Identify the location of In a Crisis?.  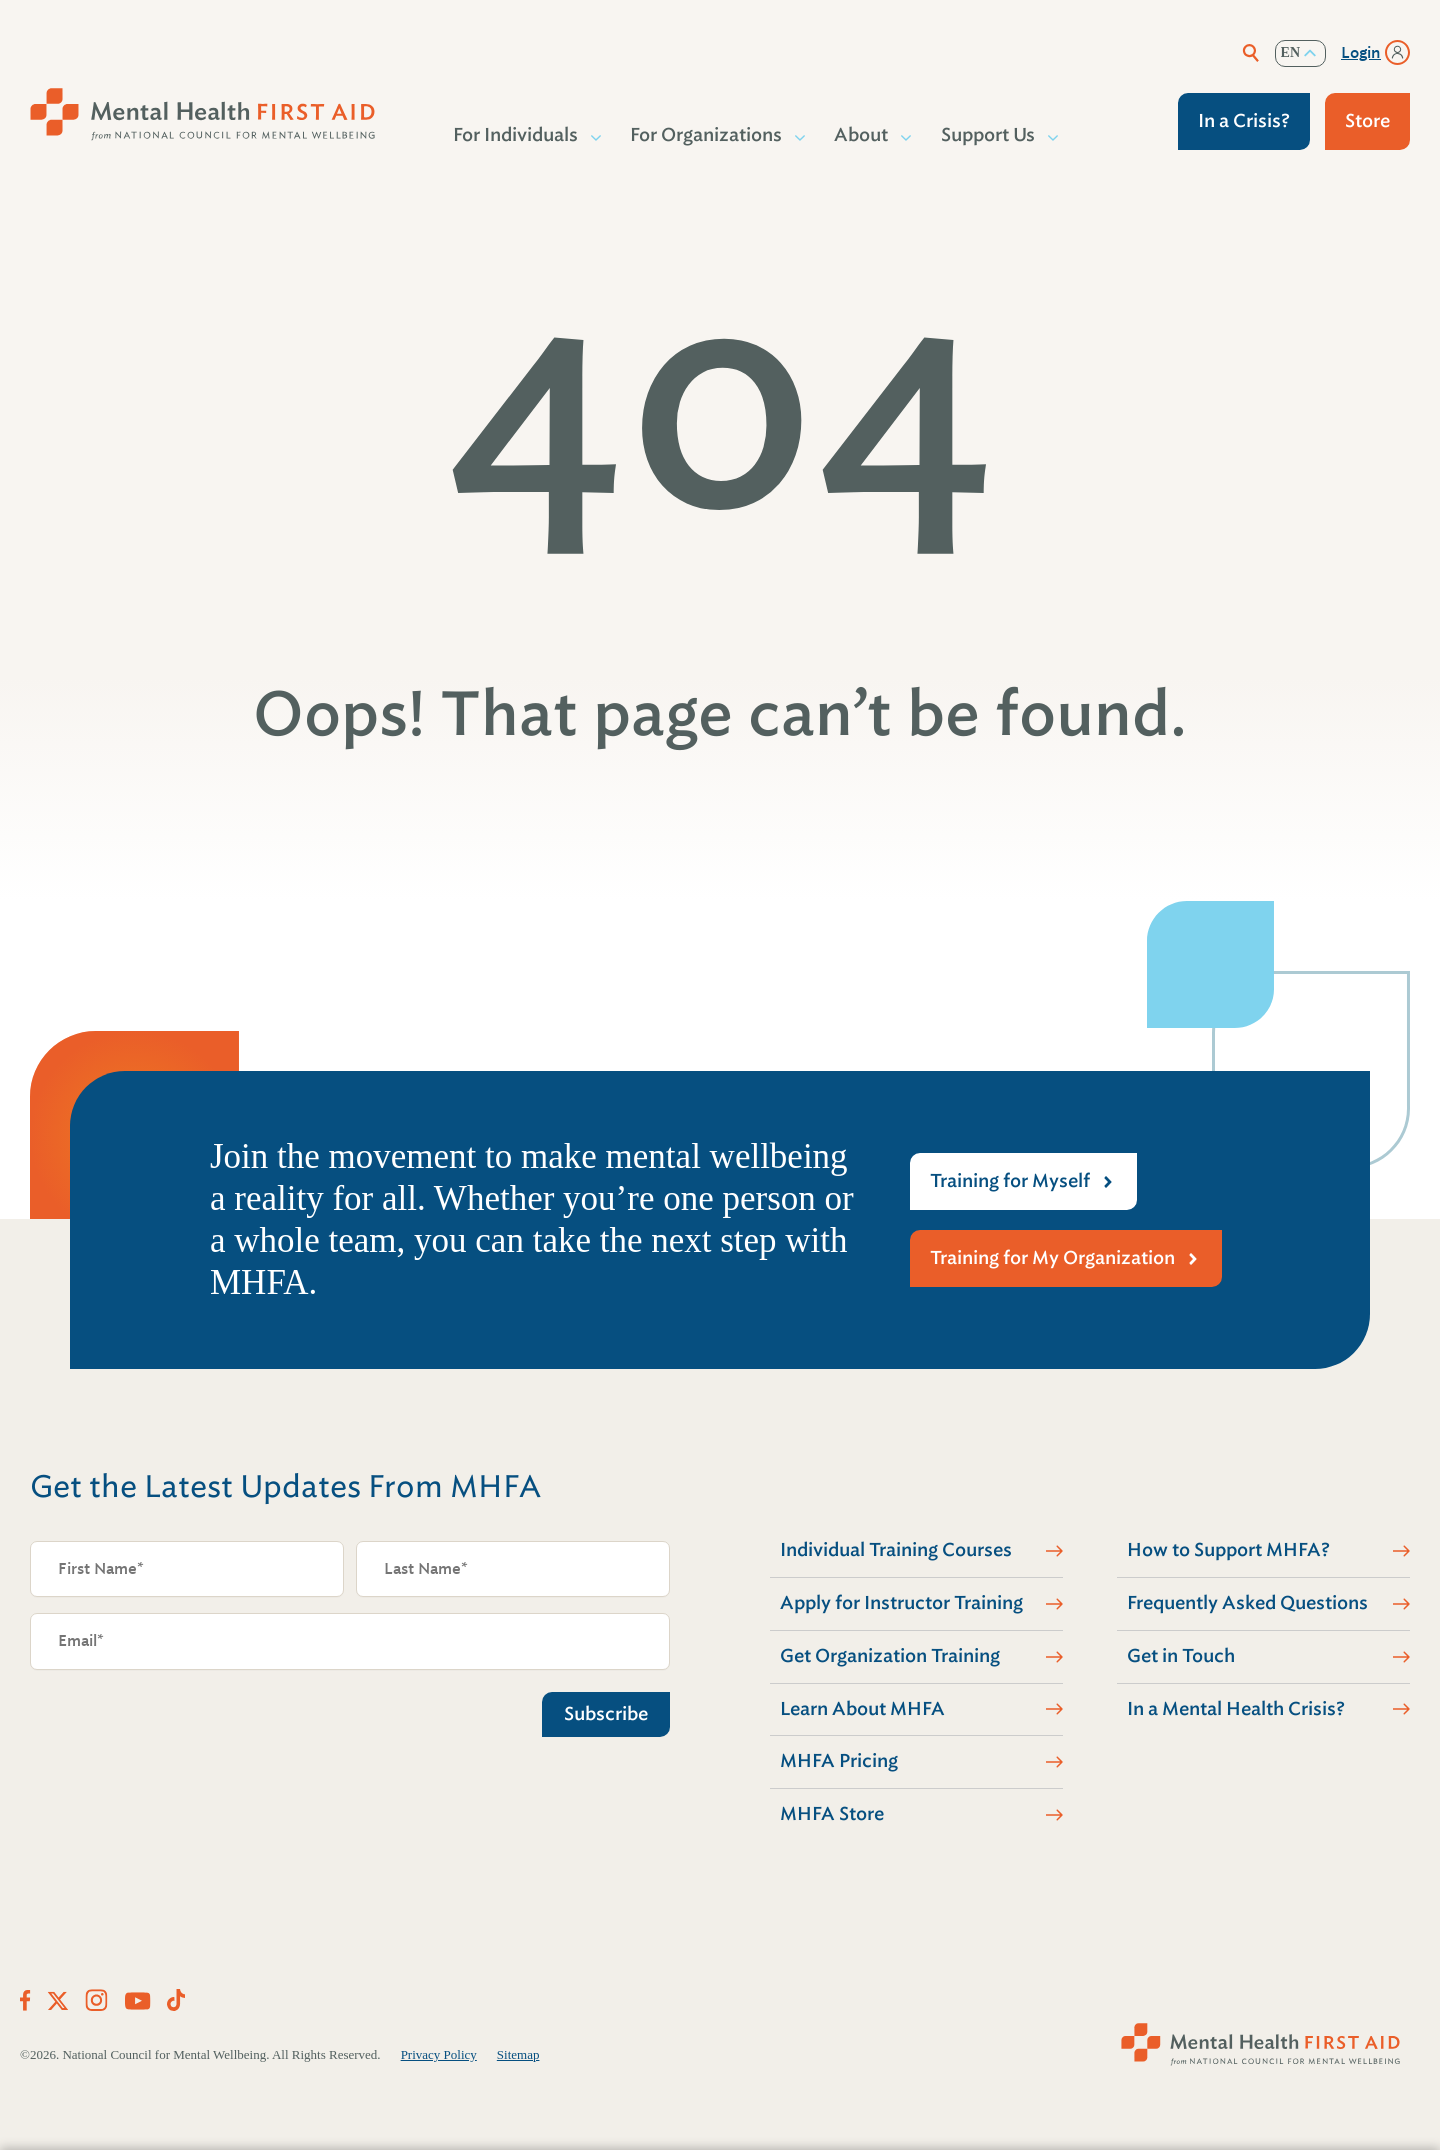
(1244, 121).